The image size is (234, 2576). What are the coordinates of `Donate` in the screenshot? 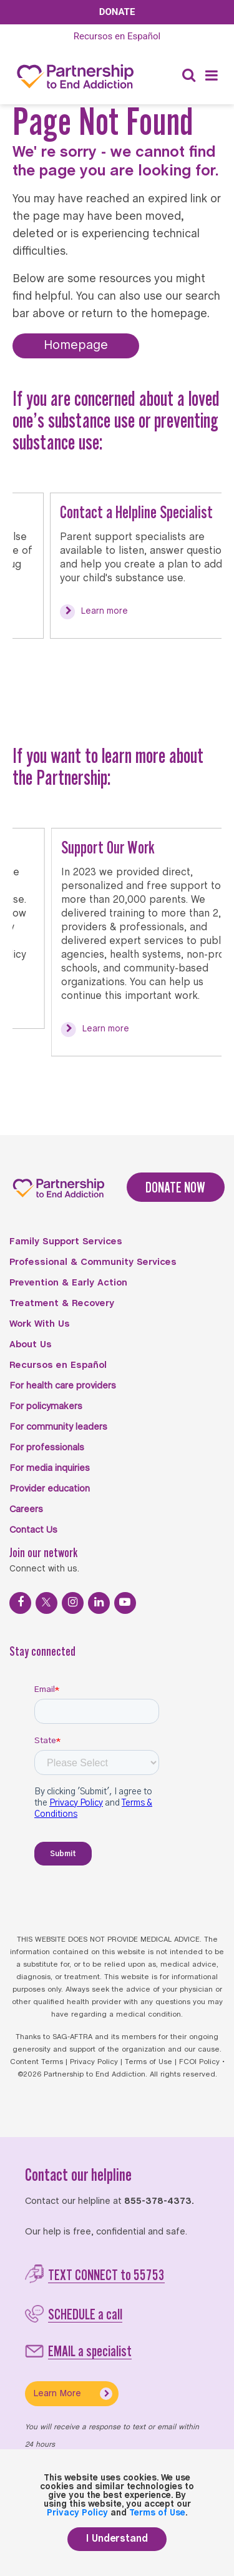 It's located at (117, 11).